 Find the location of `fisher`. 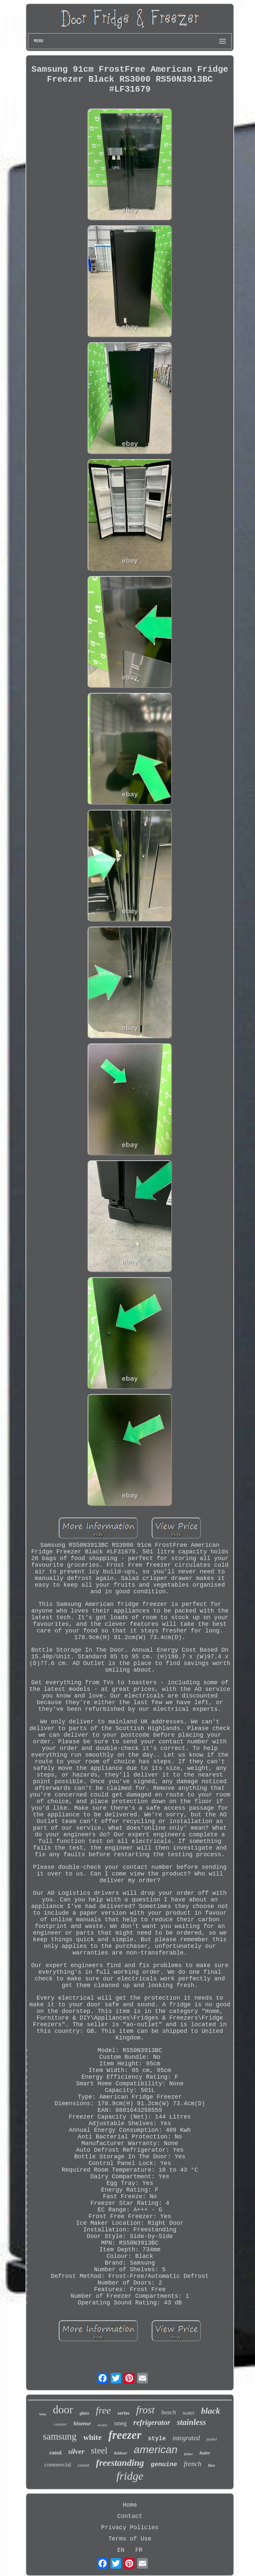

fisher is located at coordinates (188, 2454).